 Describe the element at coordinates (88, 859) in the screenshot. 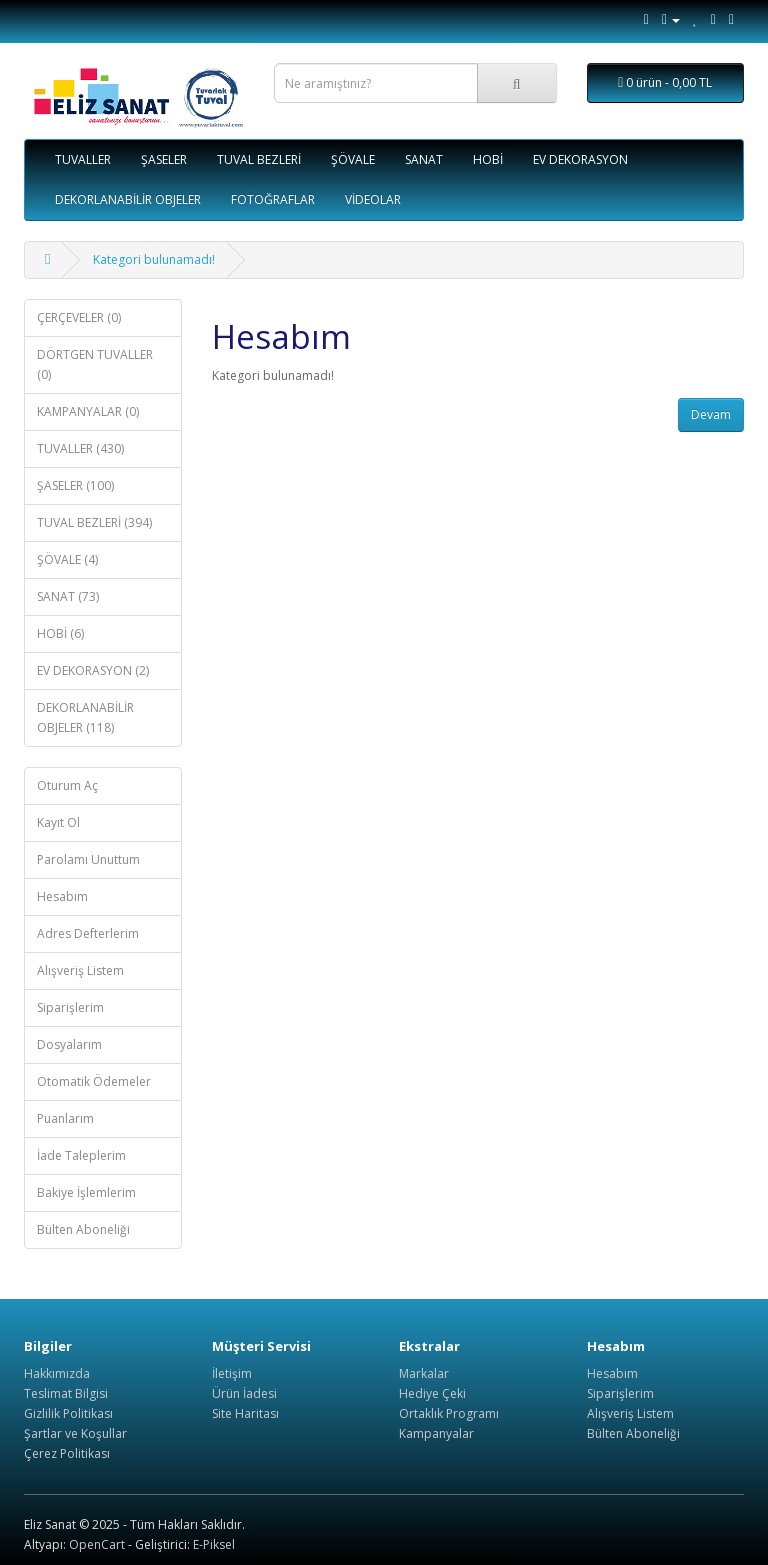

I see `Parolamı Unuttum` at that location.